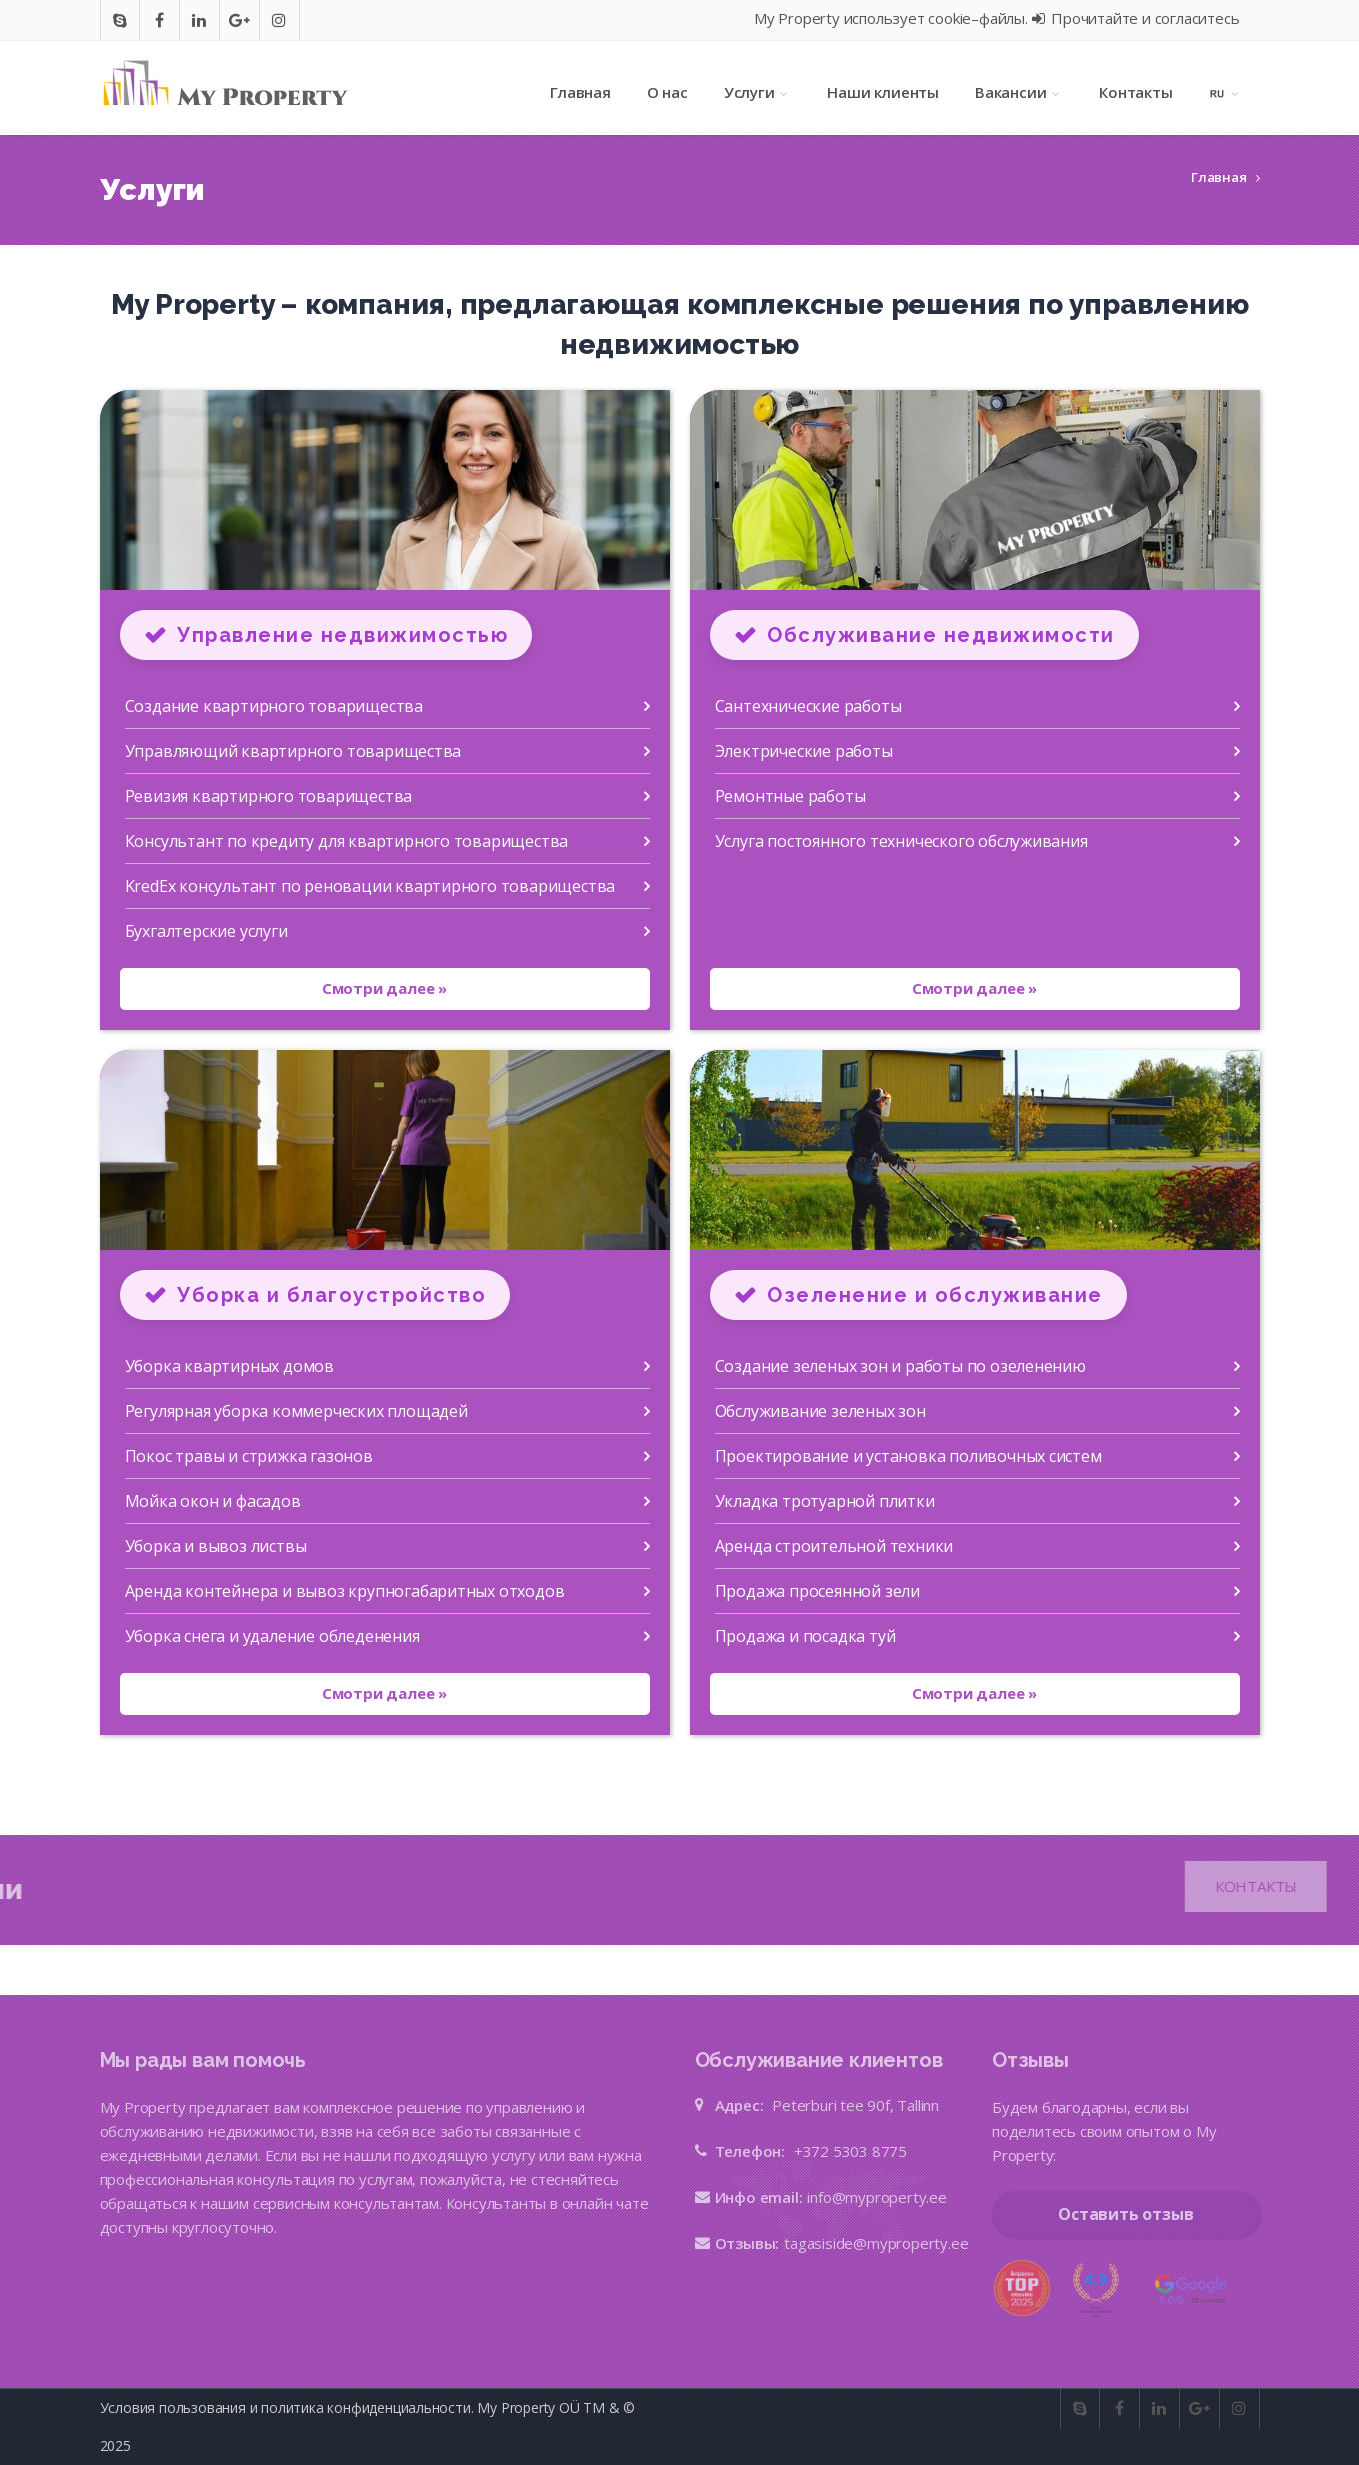 The width and height of the screenshot is (1359, 2465). Describe the element at coordinates (1136, 18) in the screenshot. I see `Прочитайте и согласитесь` at that location.